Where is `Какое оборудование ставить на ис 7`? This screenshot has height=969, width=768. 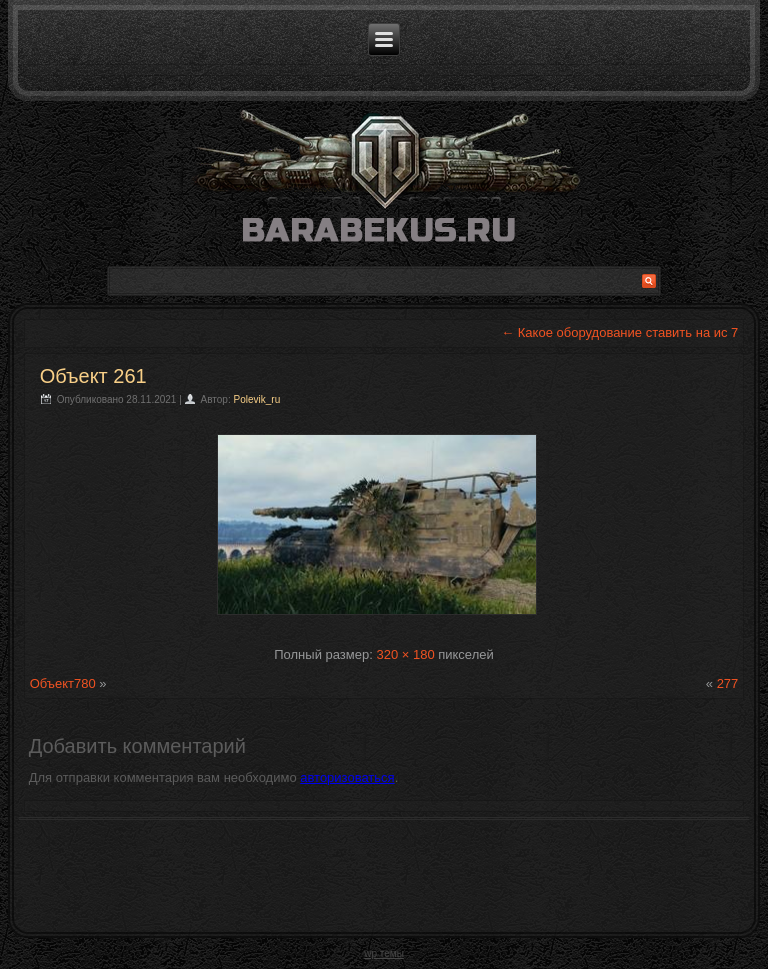 Какое оборудование ставить на ис 7 is located at coordinates (619, 332).